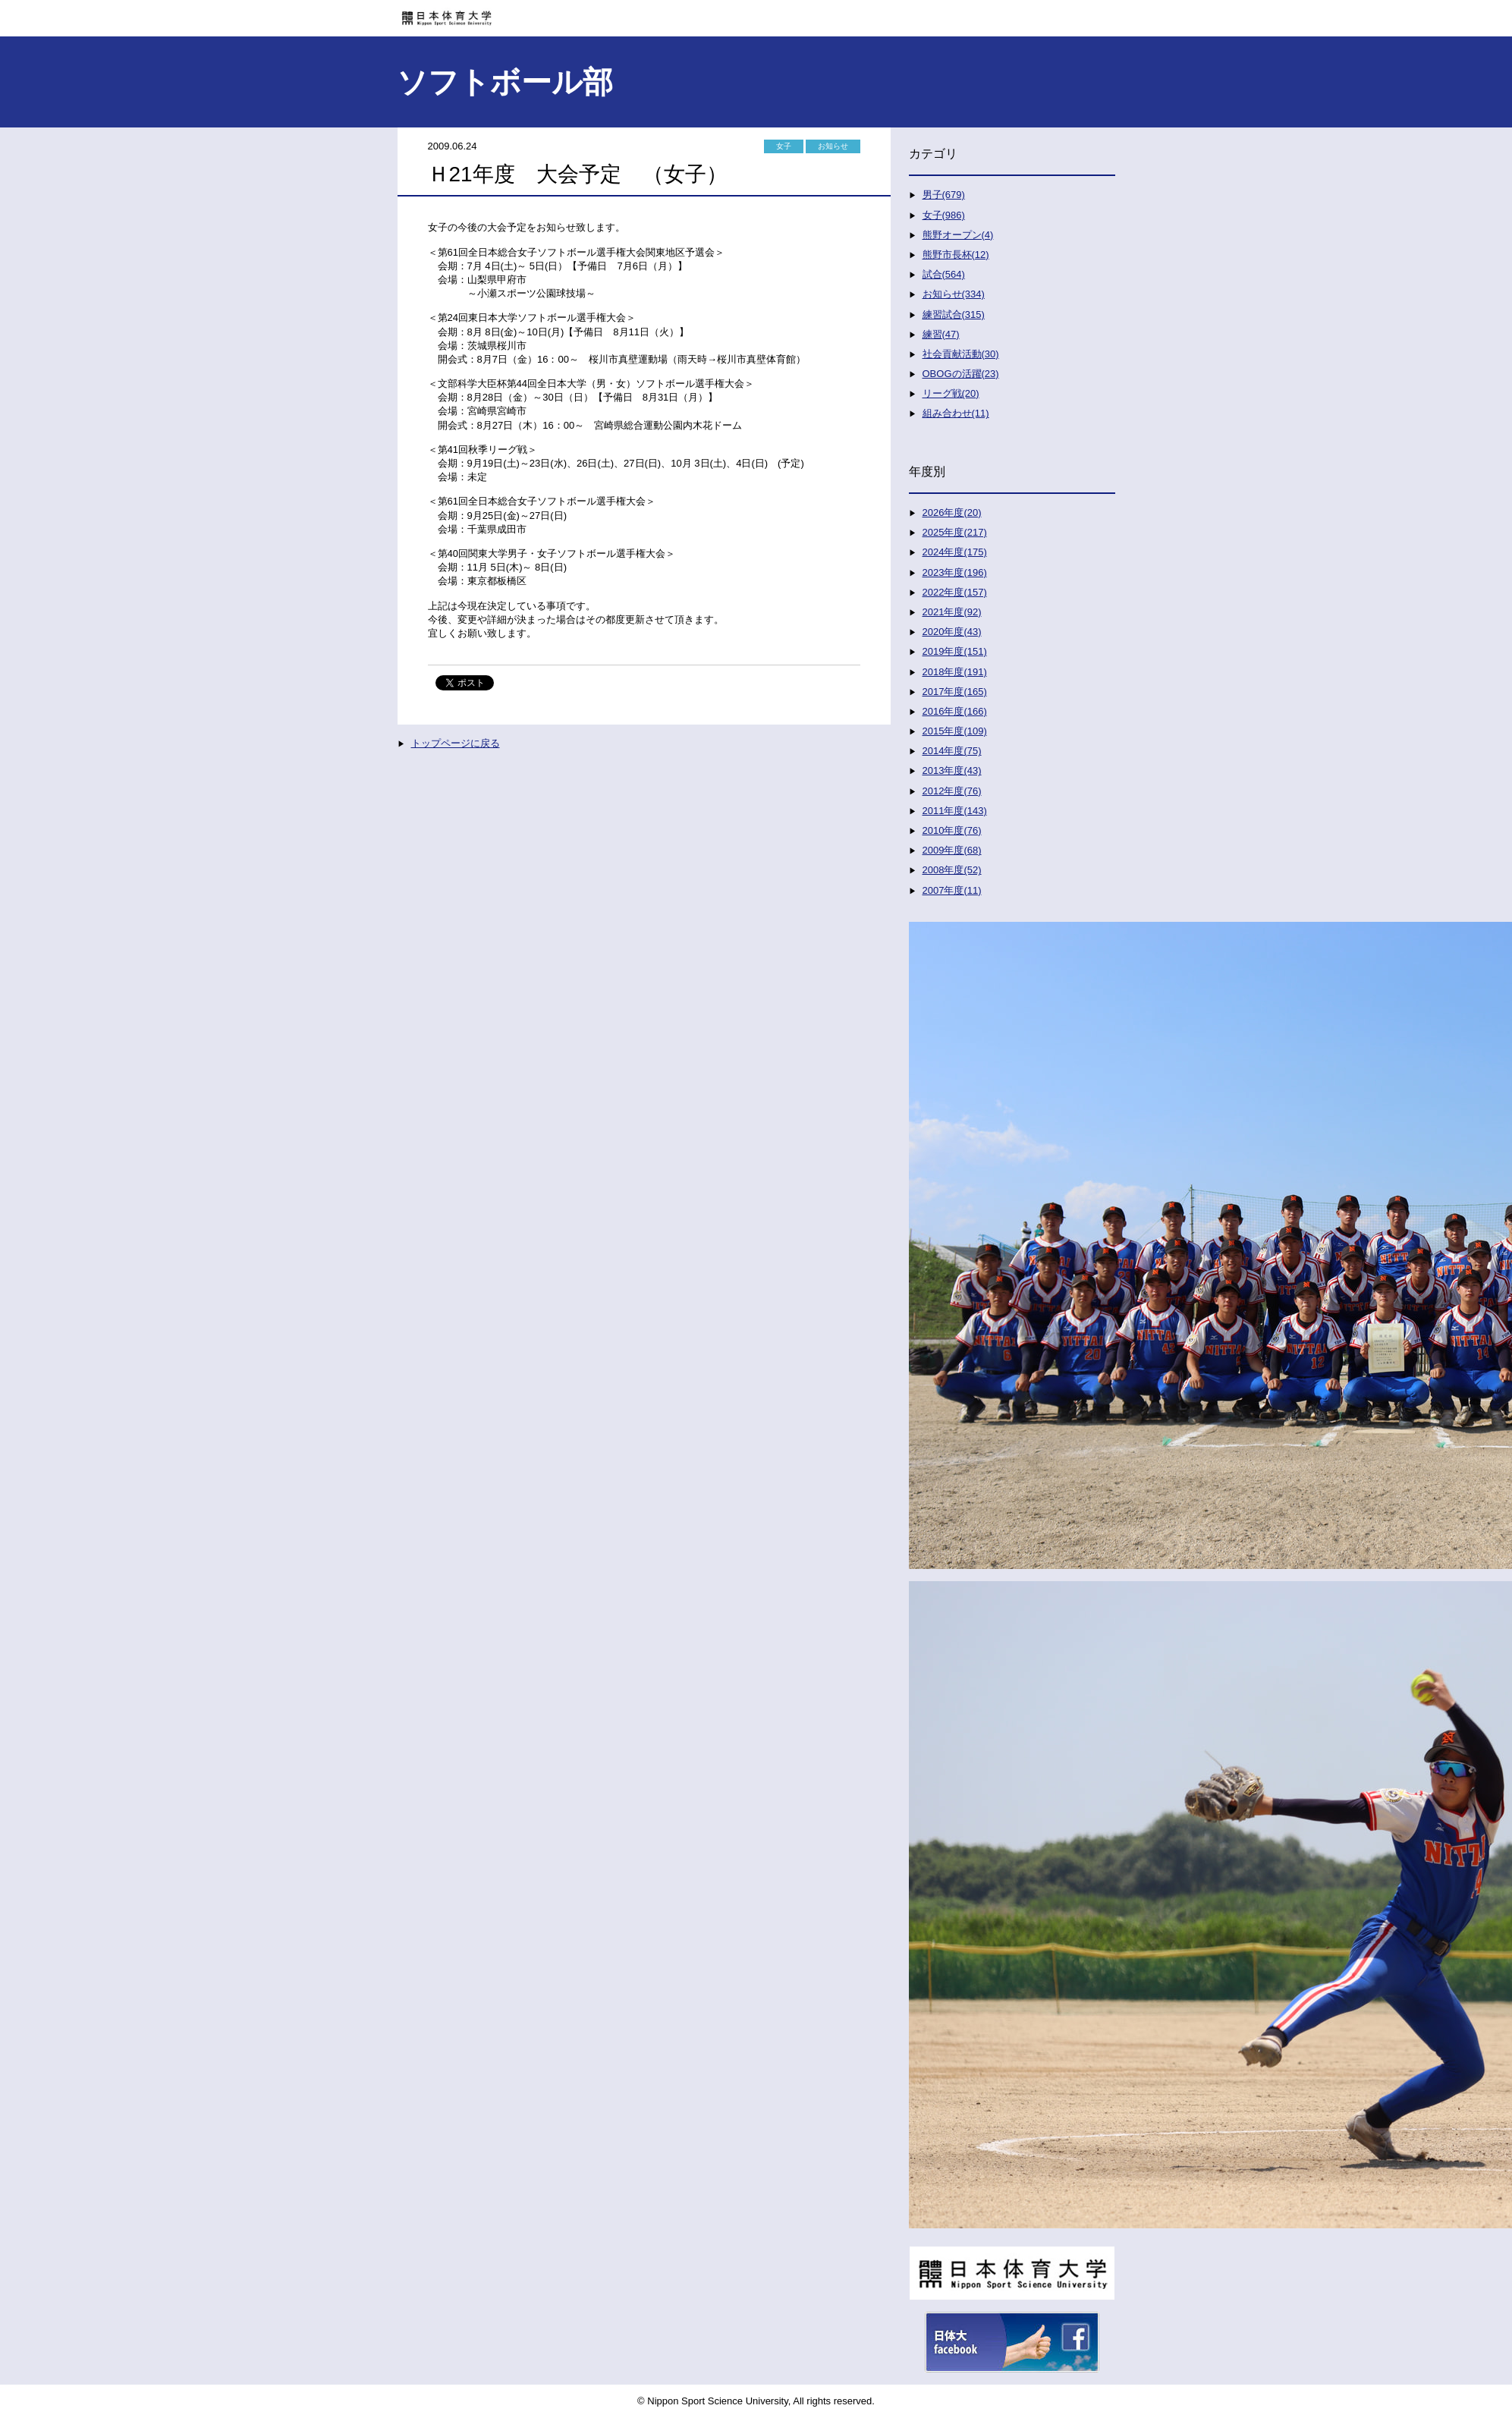 This screenshot has height=2418, width=1512. What do you see at coordinates (956, 254) in the screenshot?
I see `熊野市長杯(12)` at bounding box center [956, 254].